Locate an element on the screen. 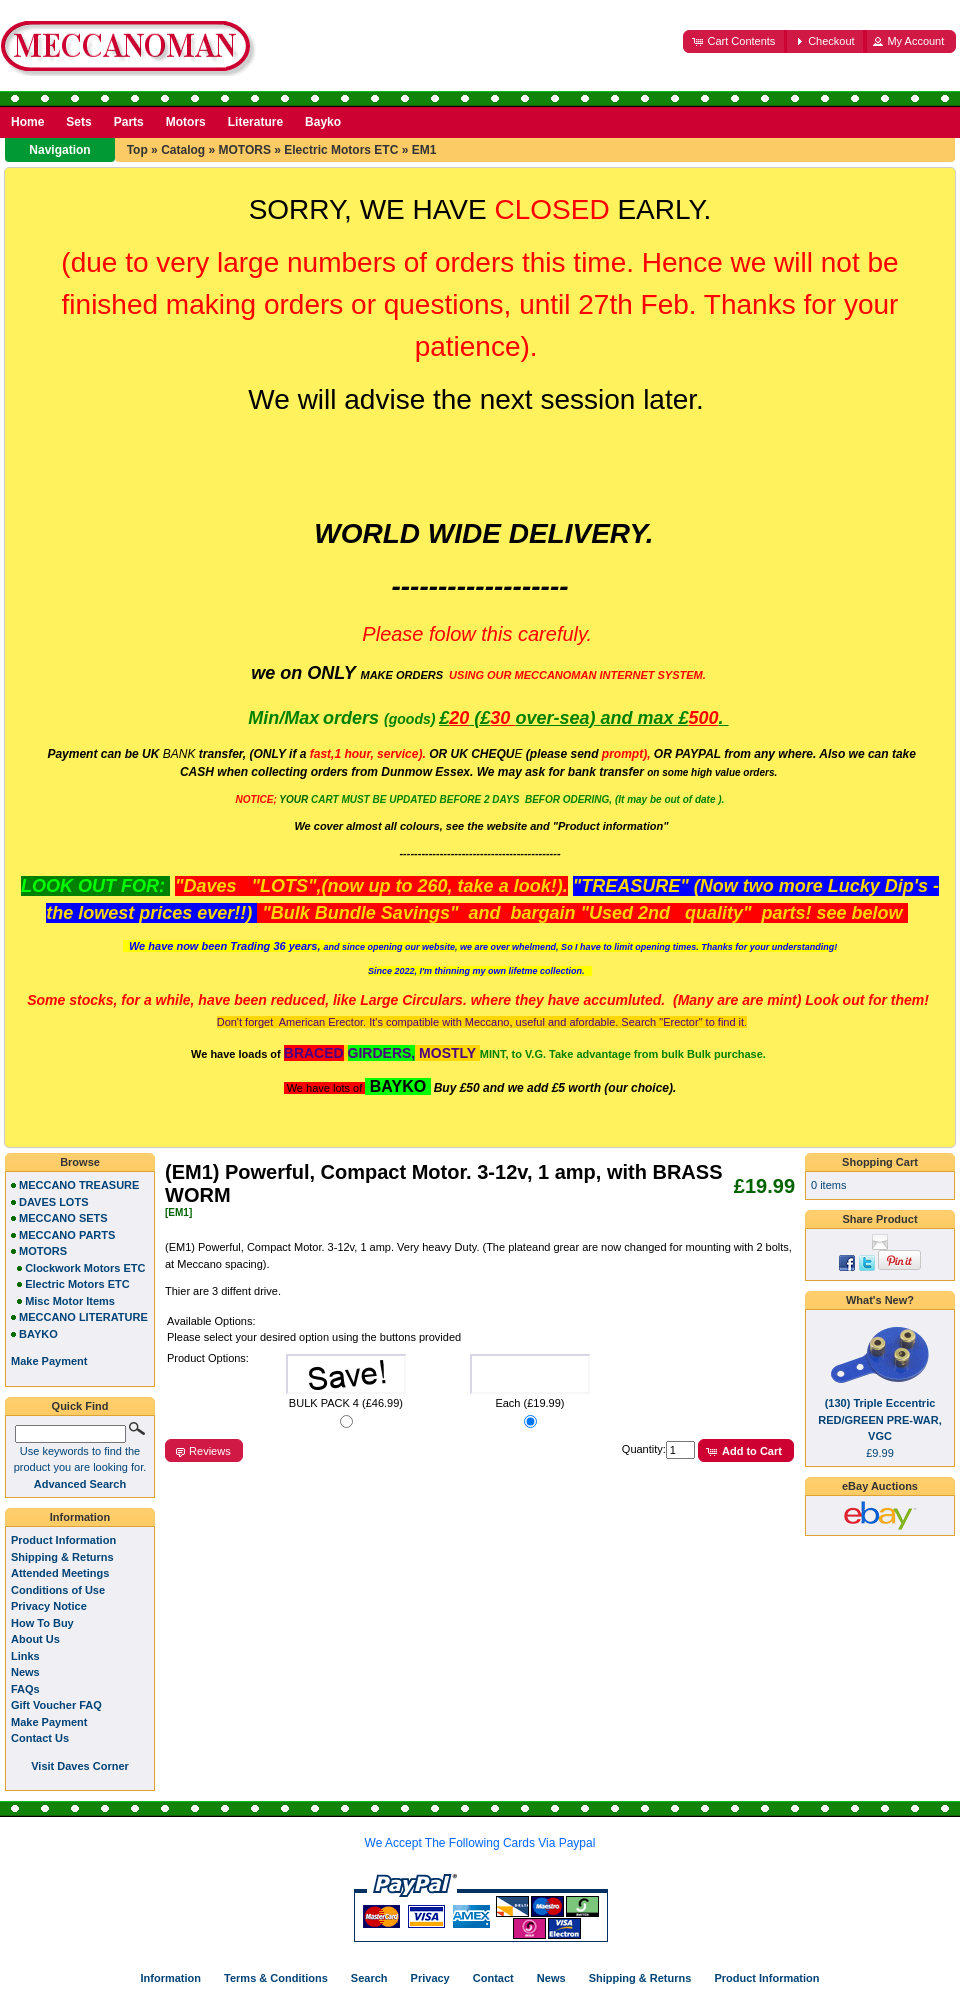 The height and width of the screenshot is (1994, 960). Information is located at coordinates (80, 1517).